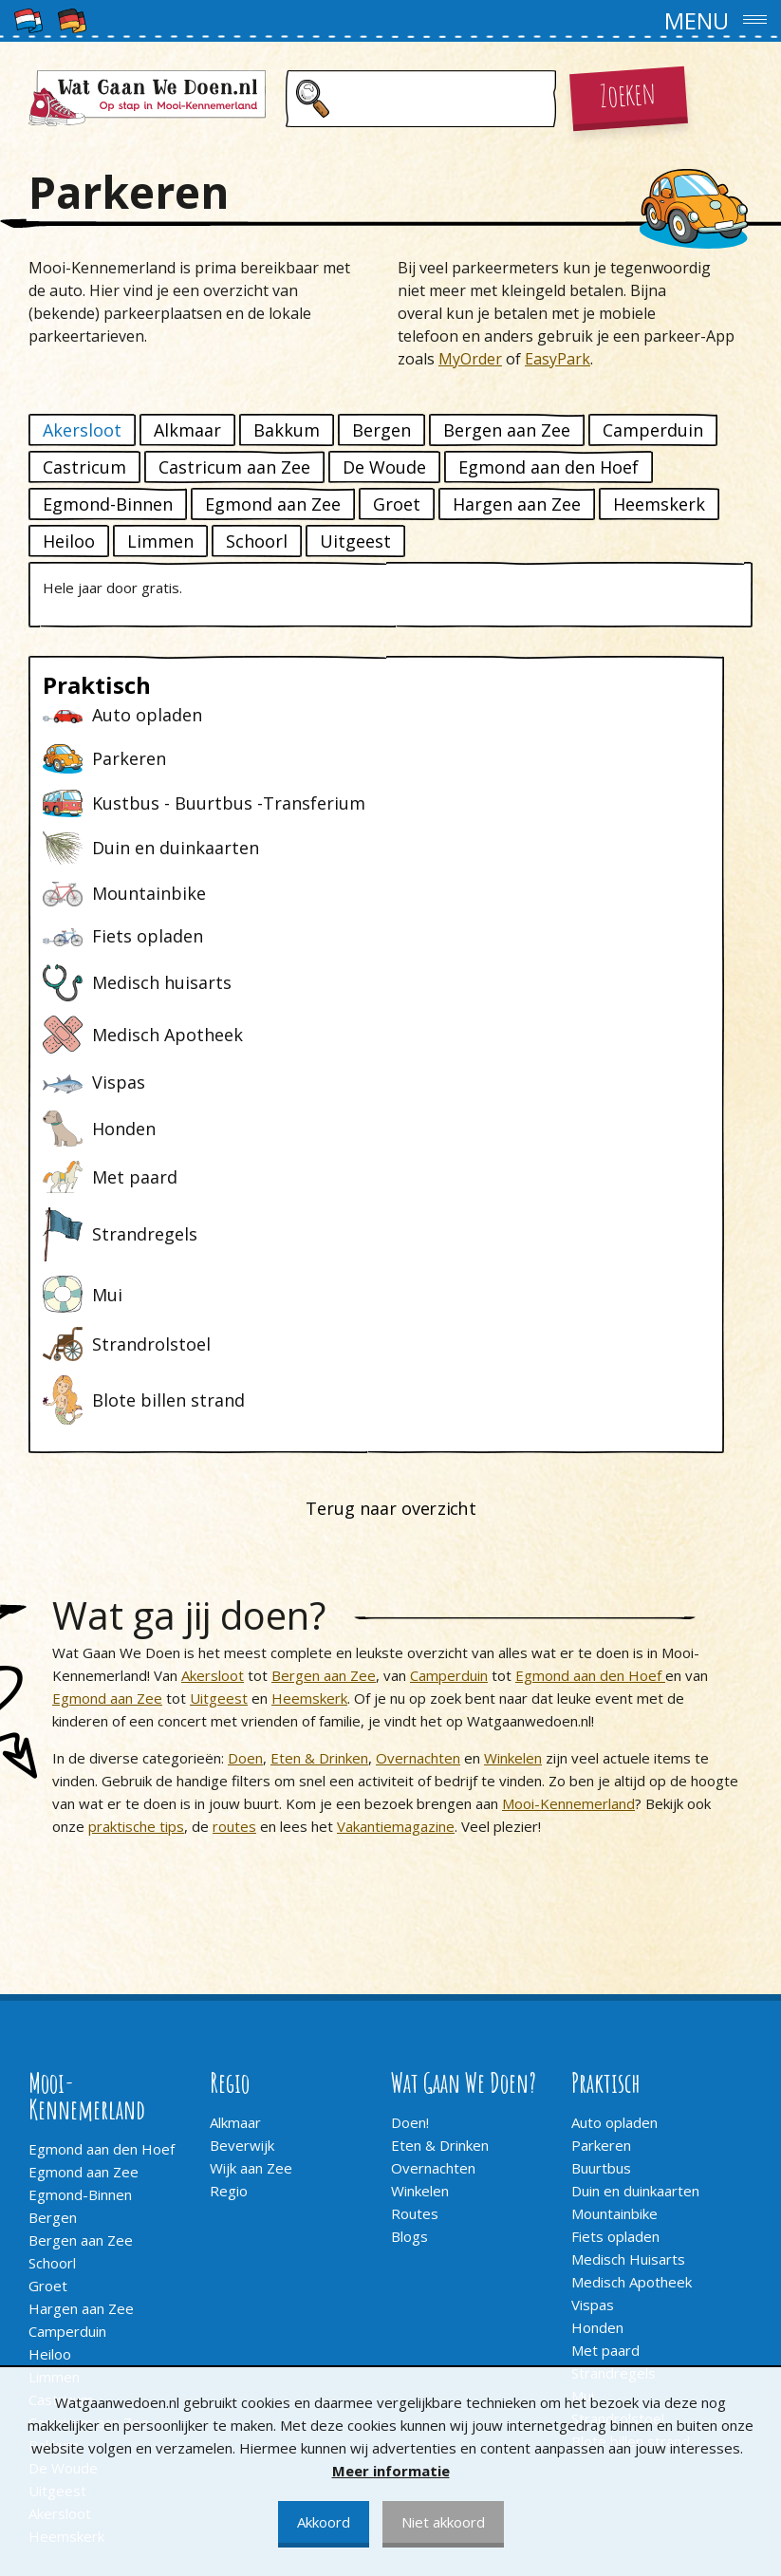 The height and width of the screenshot is (2576, 781). What do you see at coordinates (653, 430) in the screenshot?
I see `Camperduin` at bounding box center [653, 430].